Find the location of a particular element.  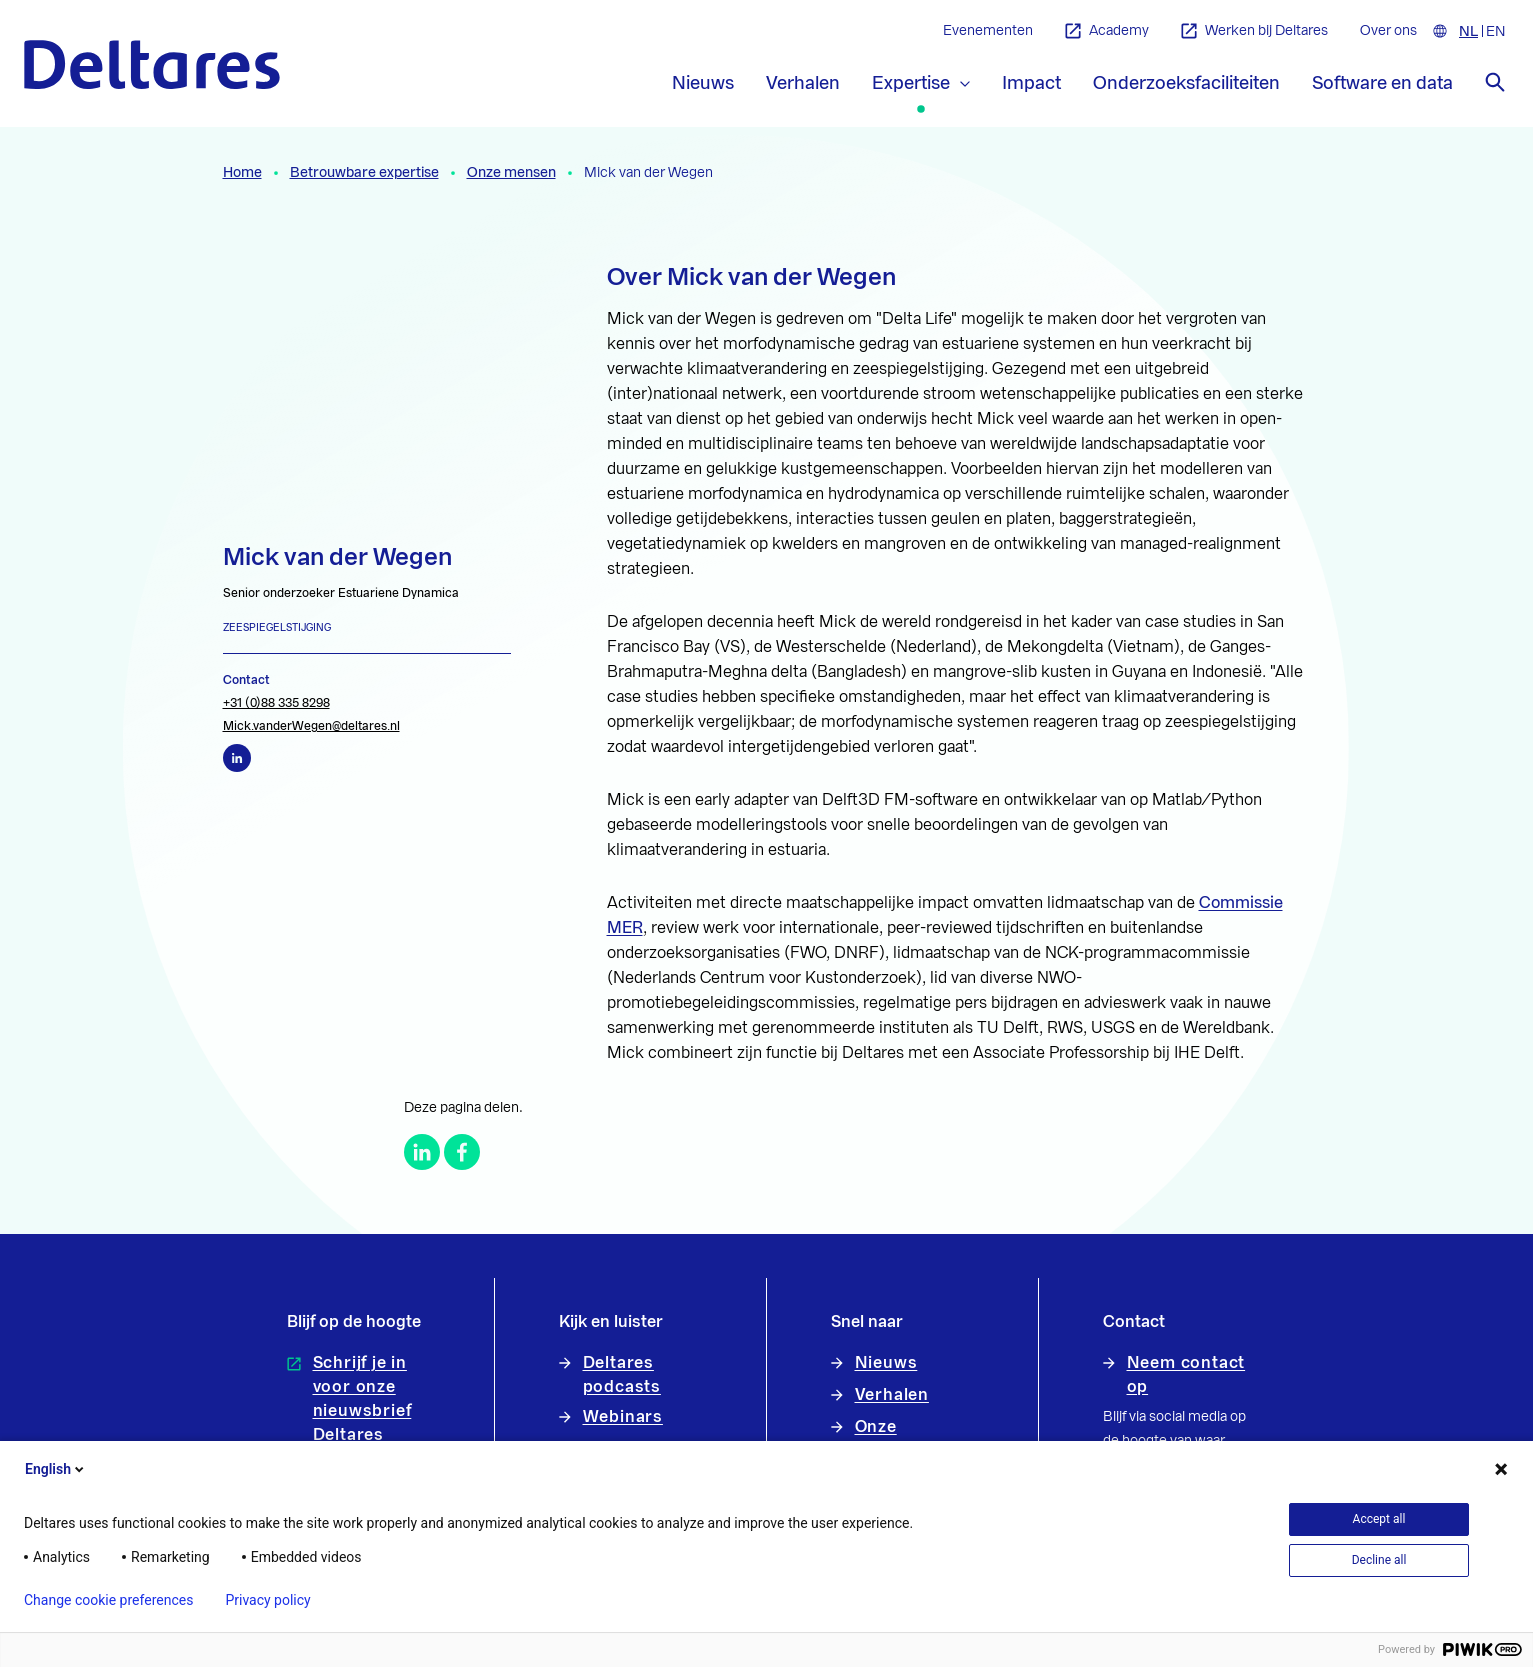

Betrouwbare expertise is located at coordinates (364, 173).